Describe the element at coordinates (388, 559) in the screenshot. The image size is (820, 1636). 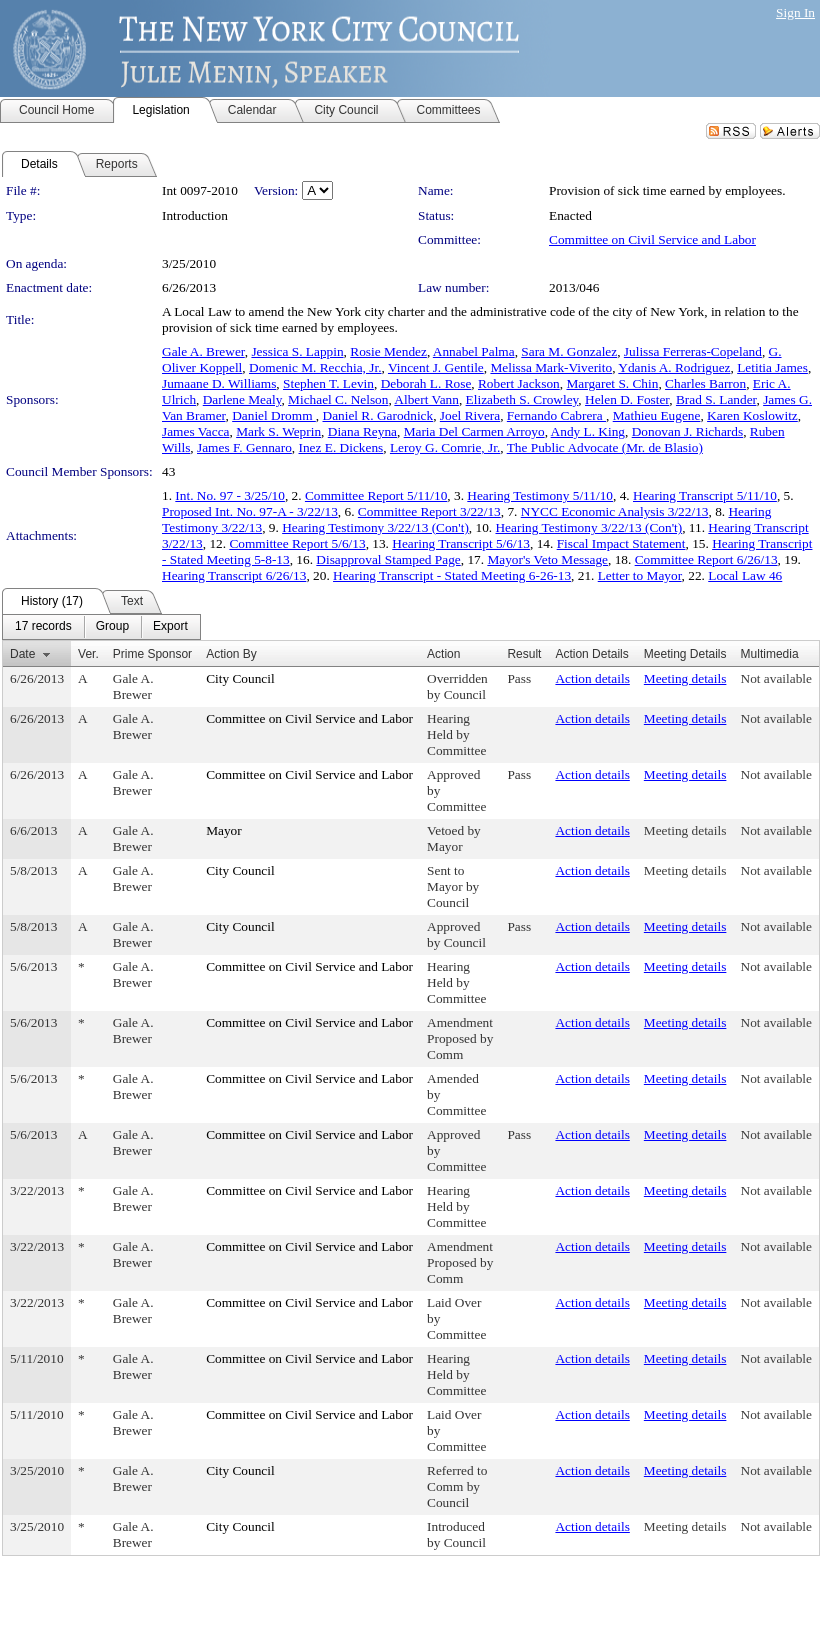
I see `Disapproval Stamped Page` at that location.